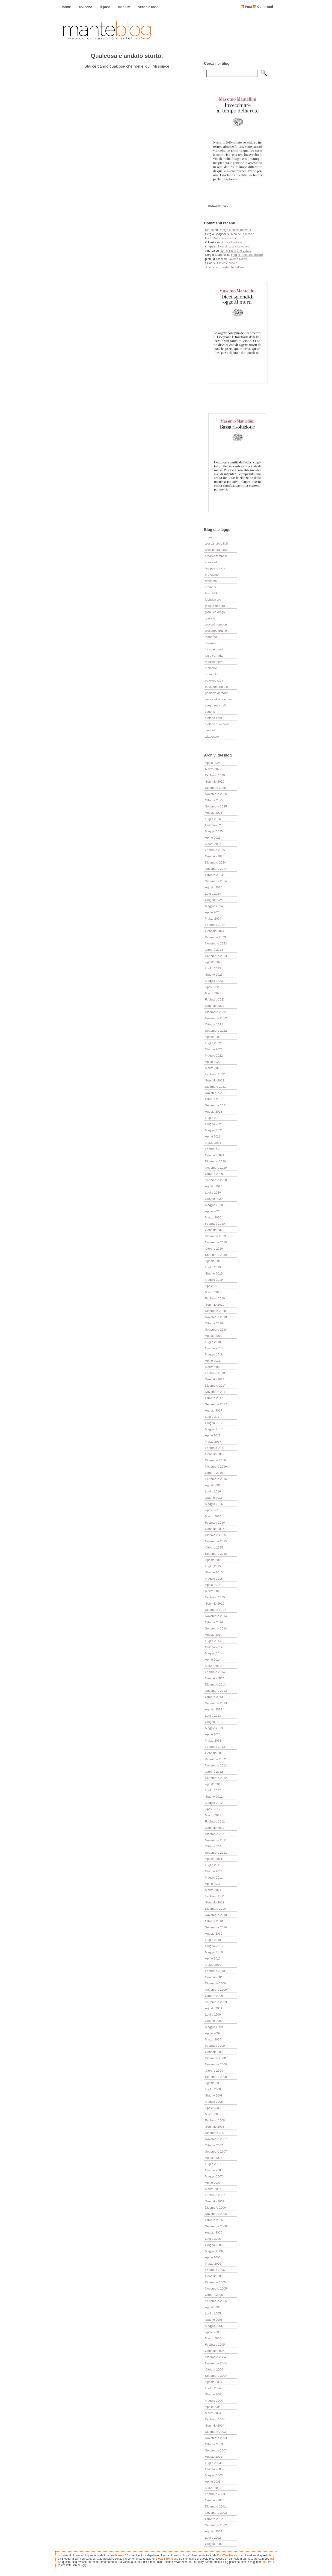 The image size is (332, 2576). What do you see at coordinates (214, 1454) in the screenshot?
I see `Gennaio 2017` at bounding box center [214, 1454].